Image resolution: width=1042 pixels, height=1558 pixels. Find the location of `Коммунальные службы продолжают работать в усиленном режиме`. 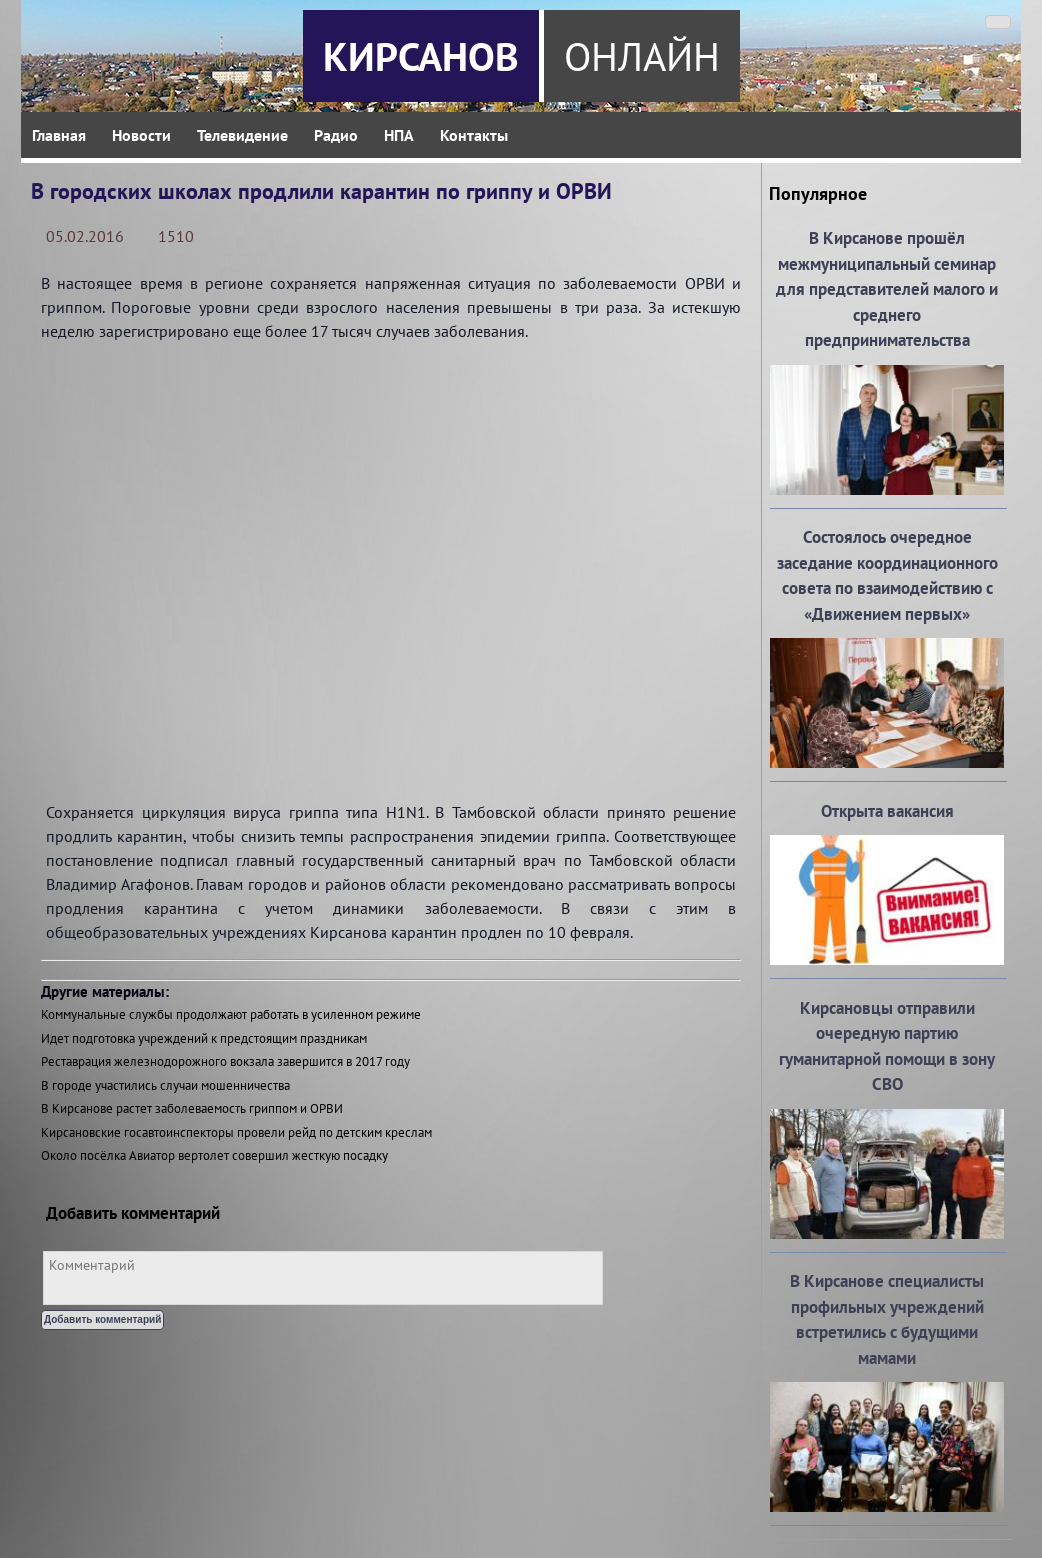

Коммунальные службы продолжают работать в усиленном режиме is located at coordinates (231, 1014).